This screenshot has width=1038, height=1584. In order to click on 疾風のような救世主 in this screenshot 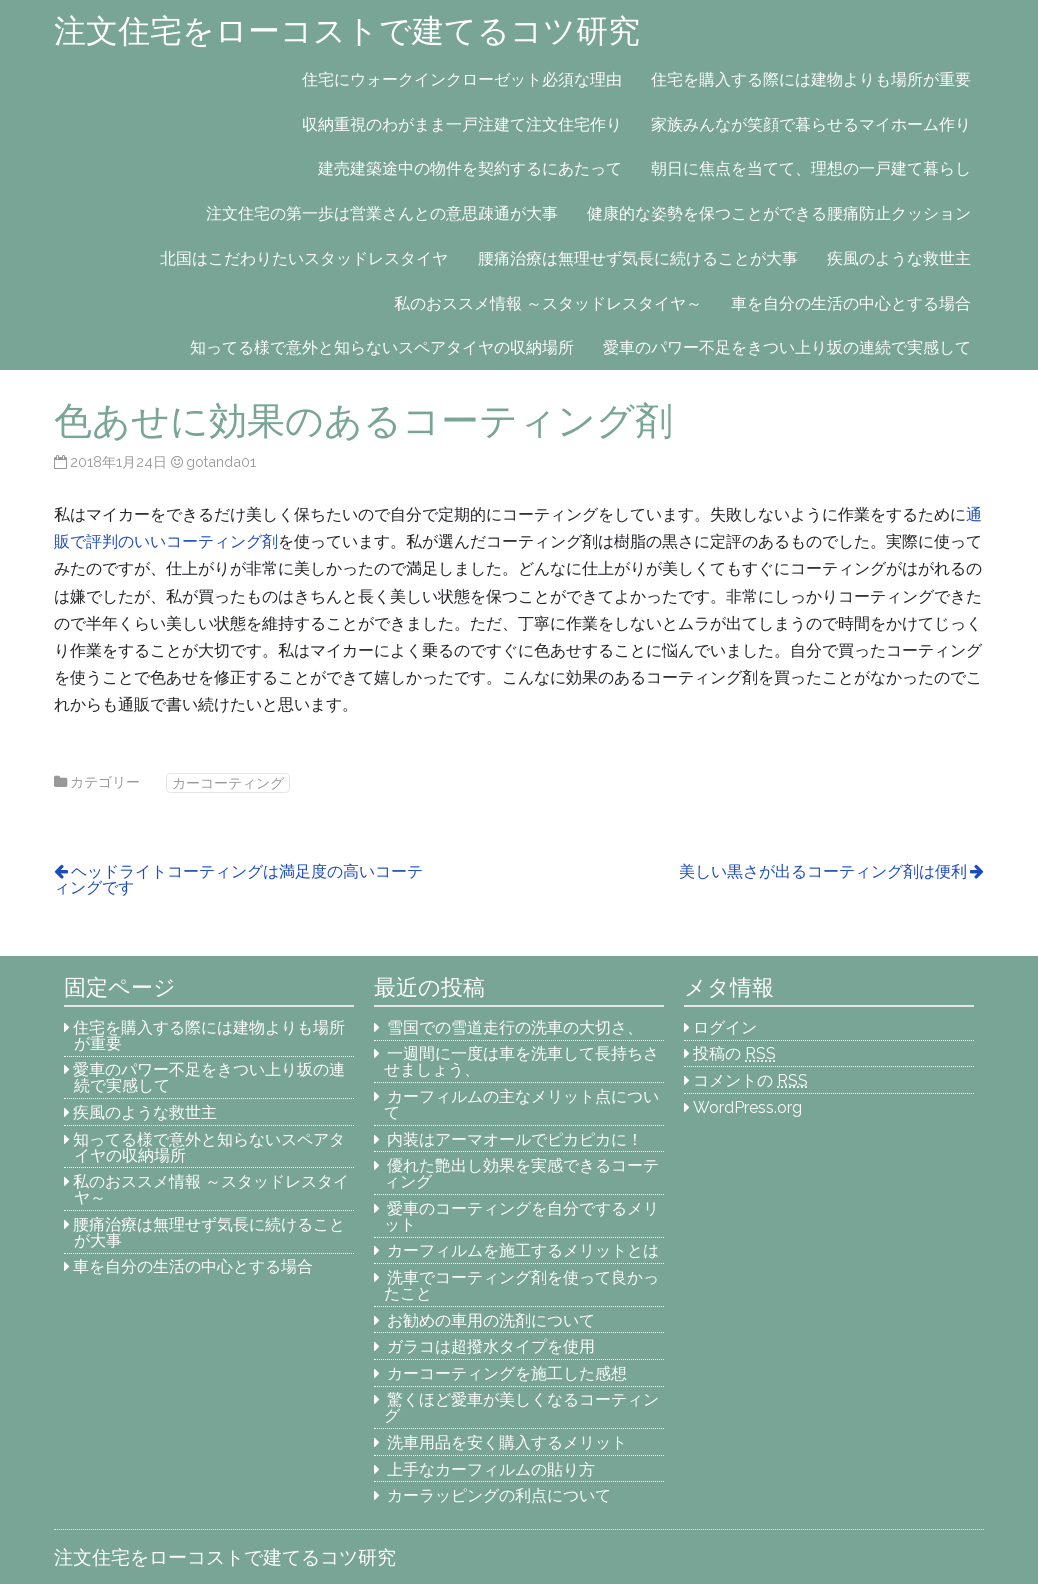, I will do `click(899, 258)`.